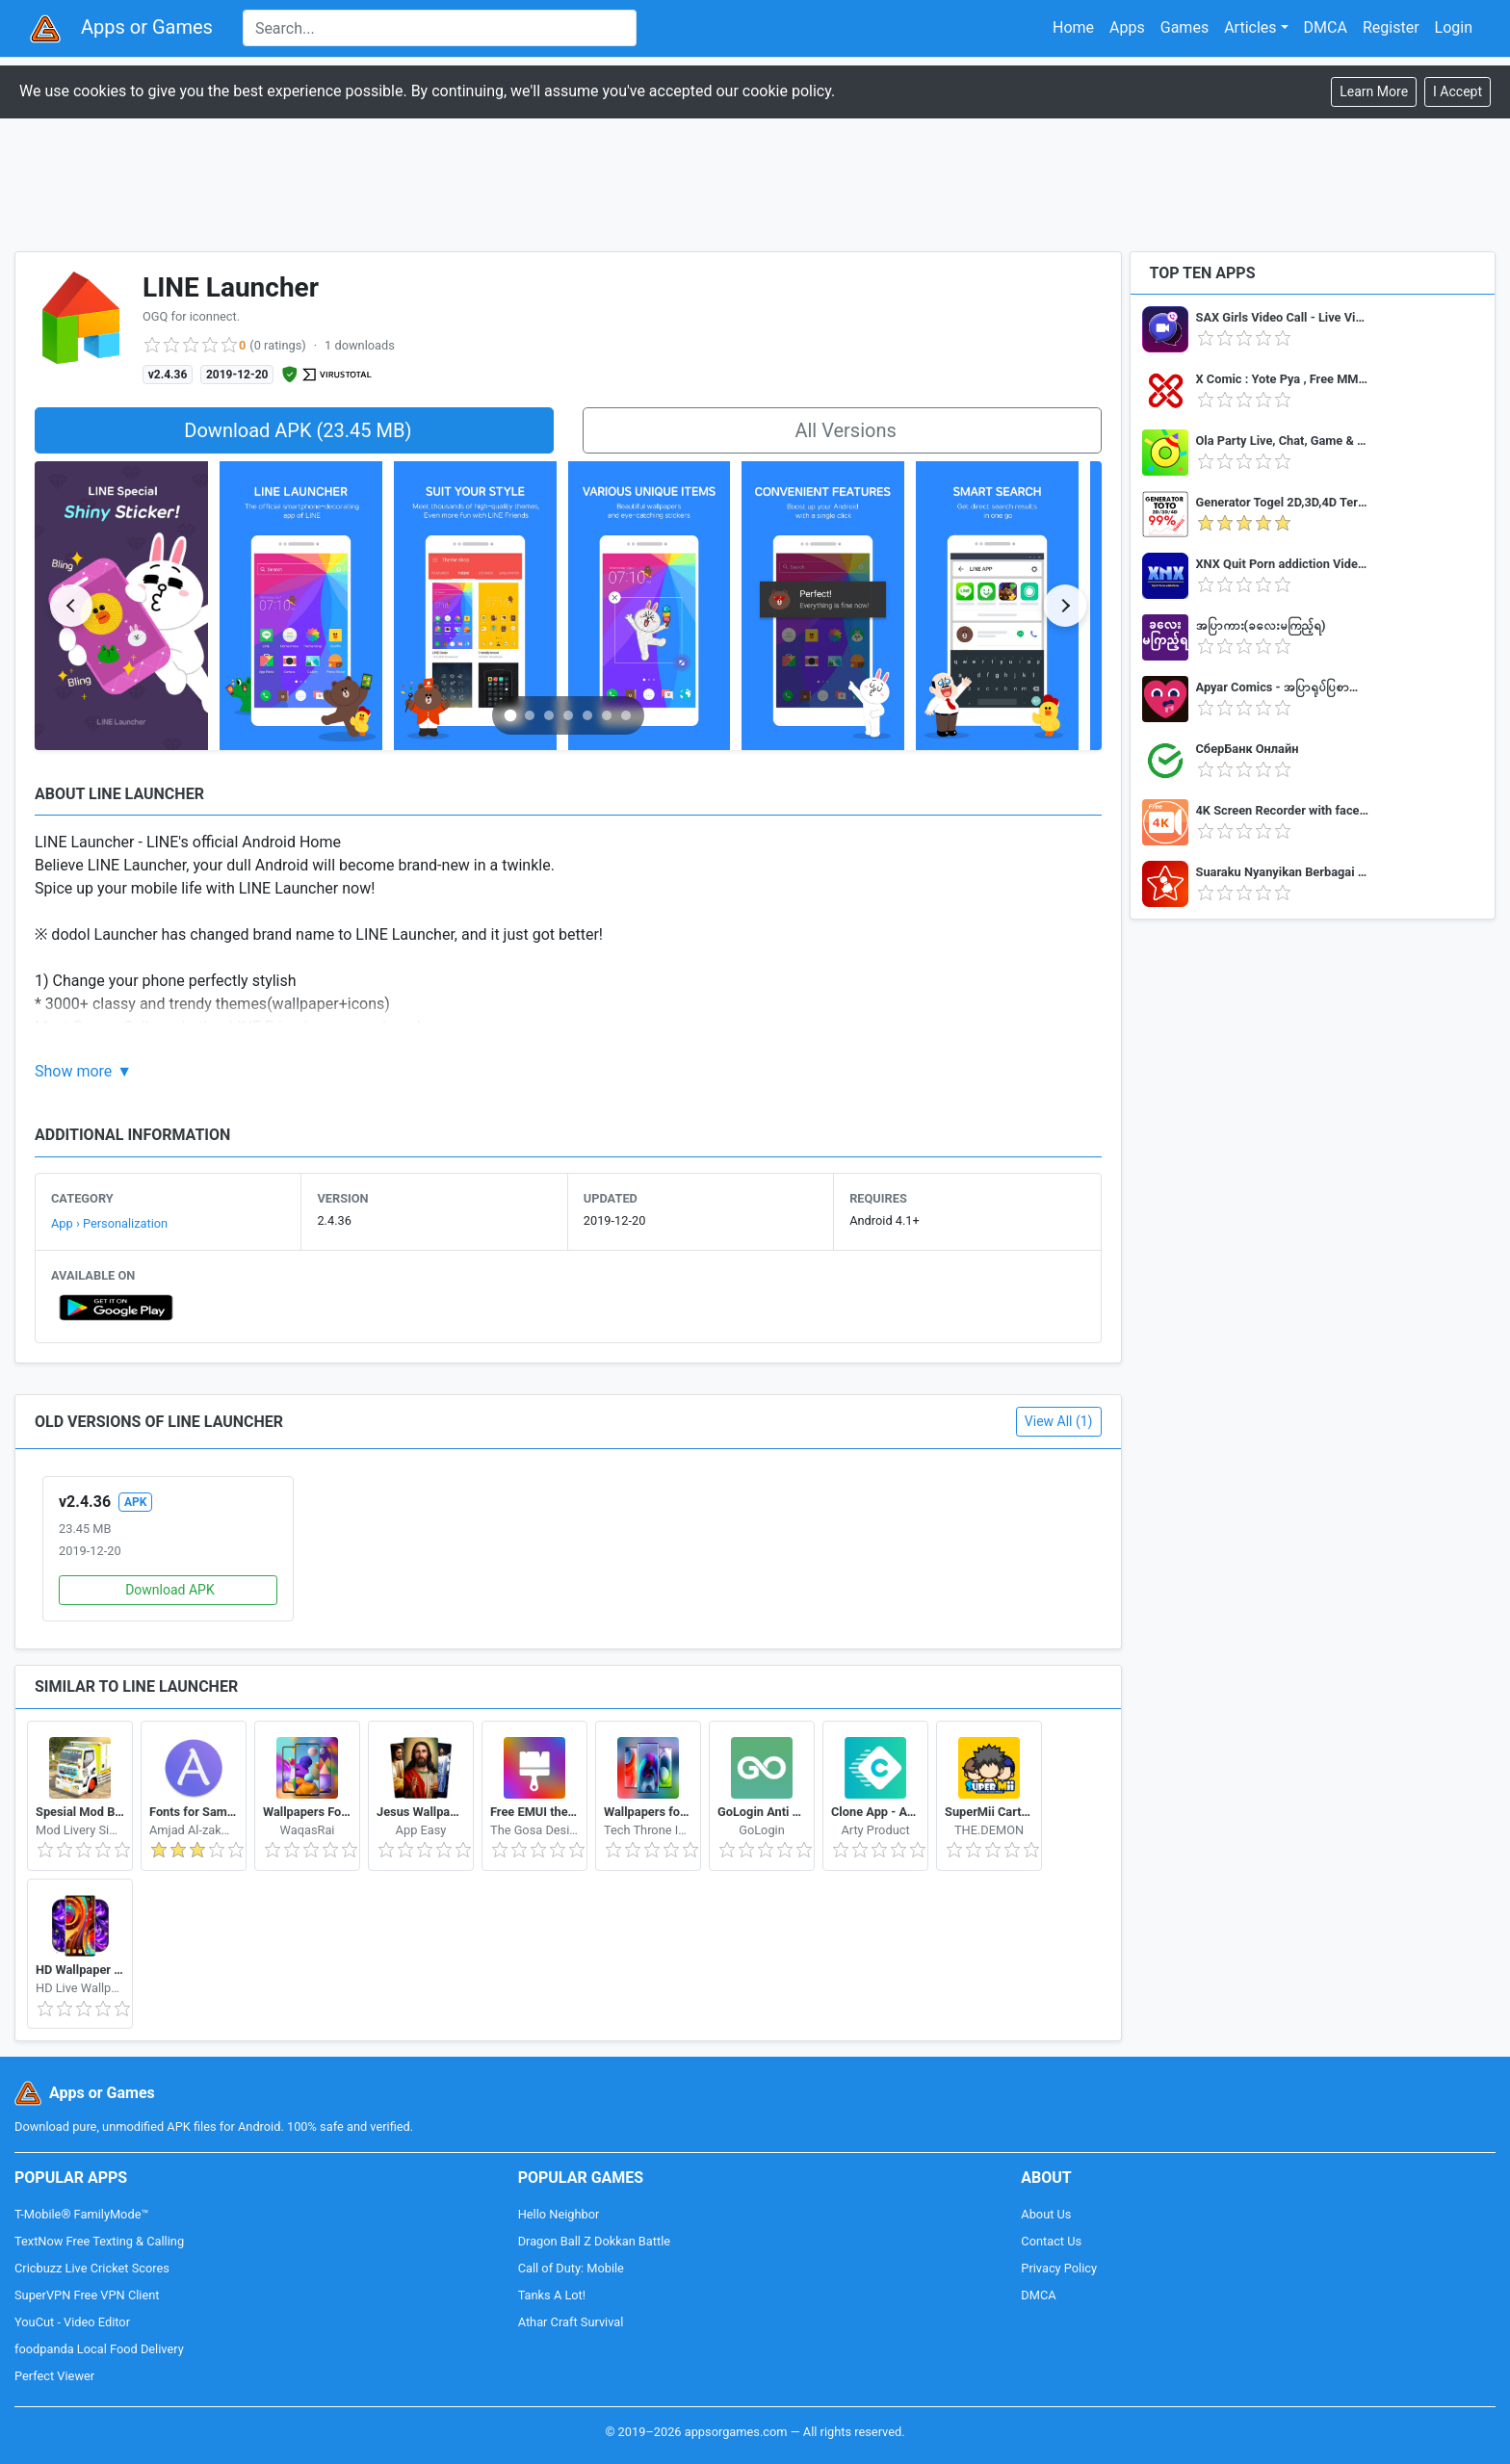 This screenshot has width=1510, height=2464. What do you see at coordinates (1051, 2241) in the screenshot?
I see `Contact Us` at bounding box center [1051, 2241].